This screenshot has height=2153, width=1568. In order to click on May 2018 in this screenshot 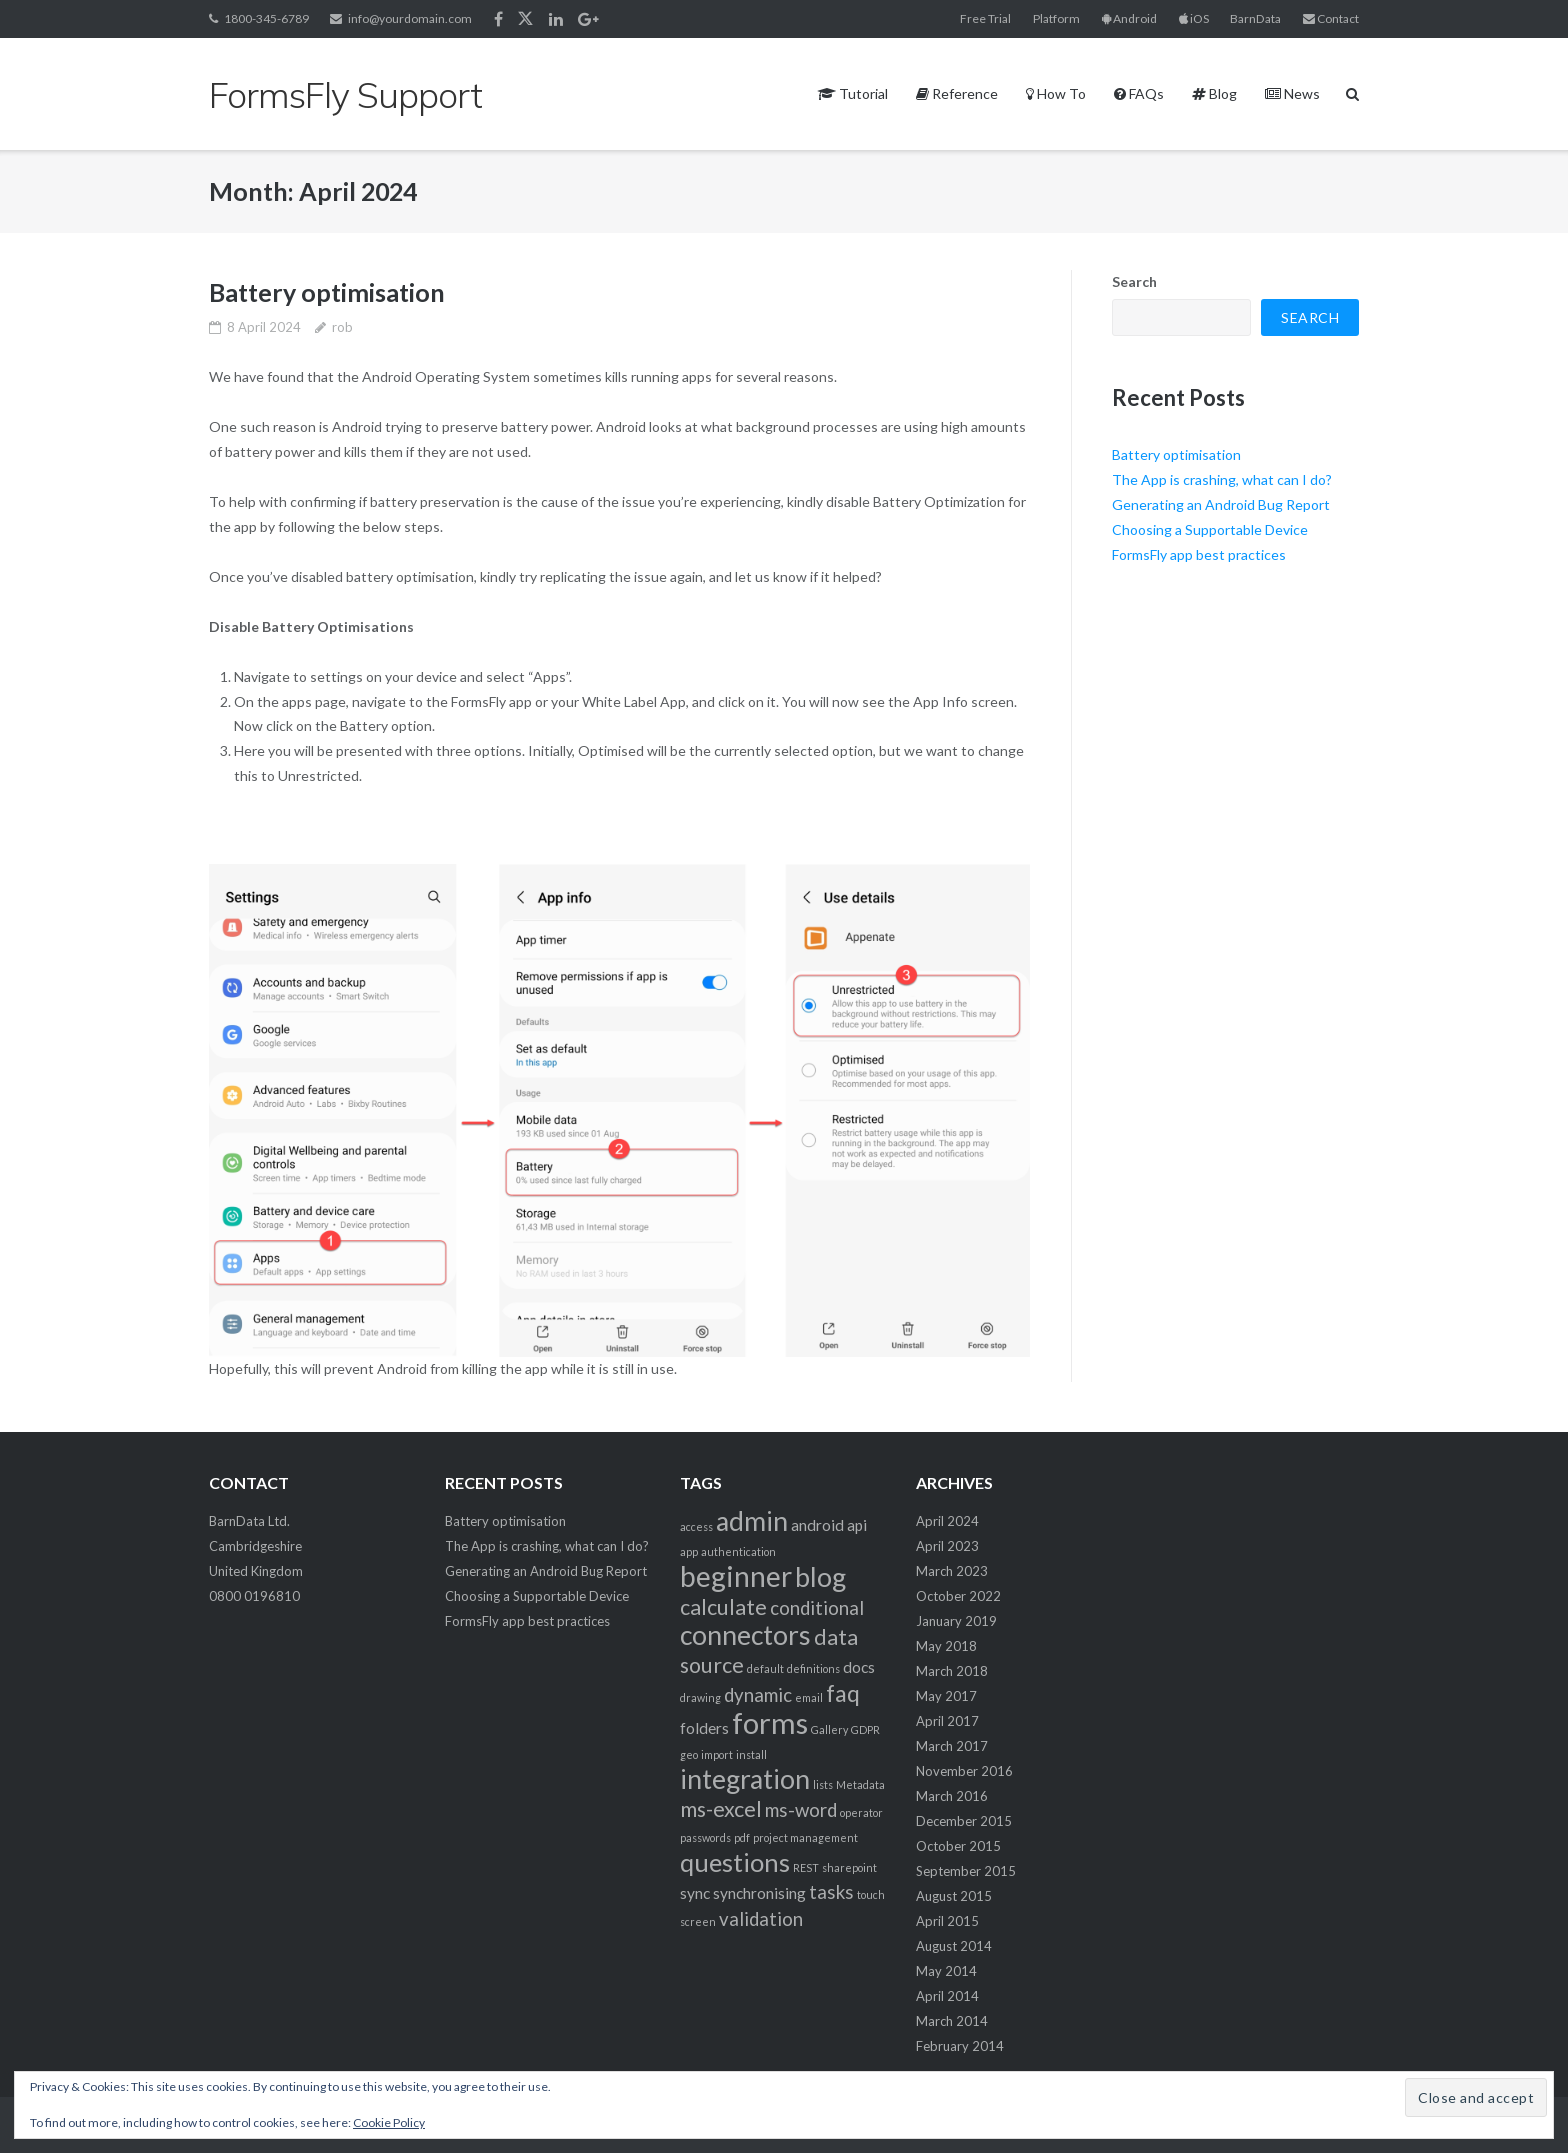, I will do `click(946, 1646)`.